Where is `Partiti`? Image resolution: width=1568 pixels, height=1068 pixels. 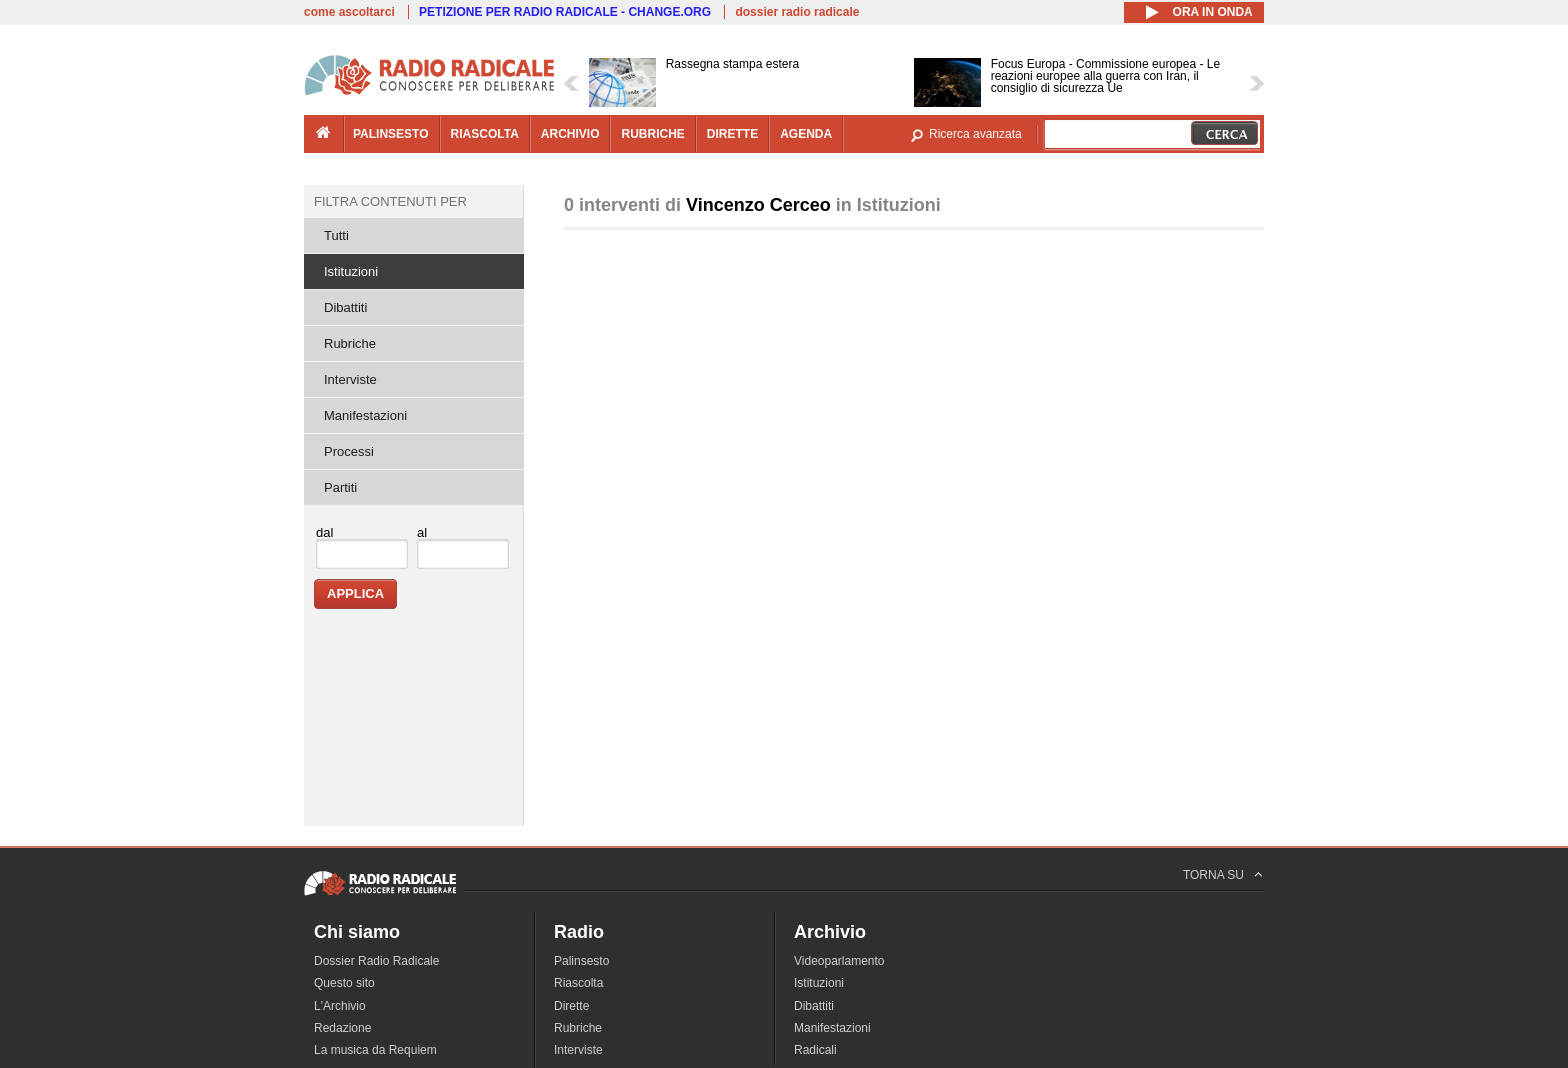
Partiti is located at coordinates (340, 487).